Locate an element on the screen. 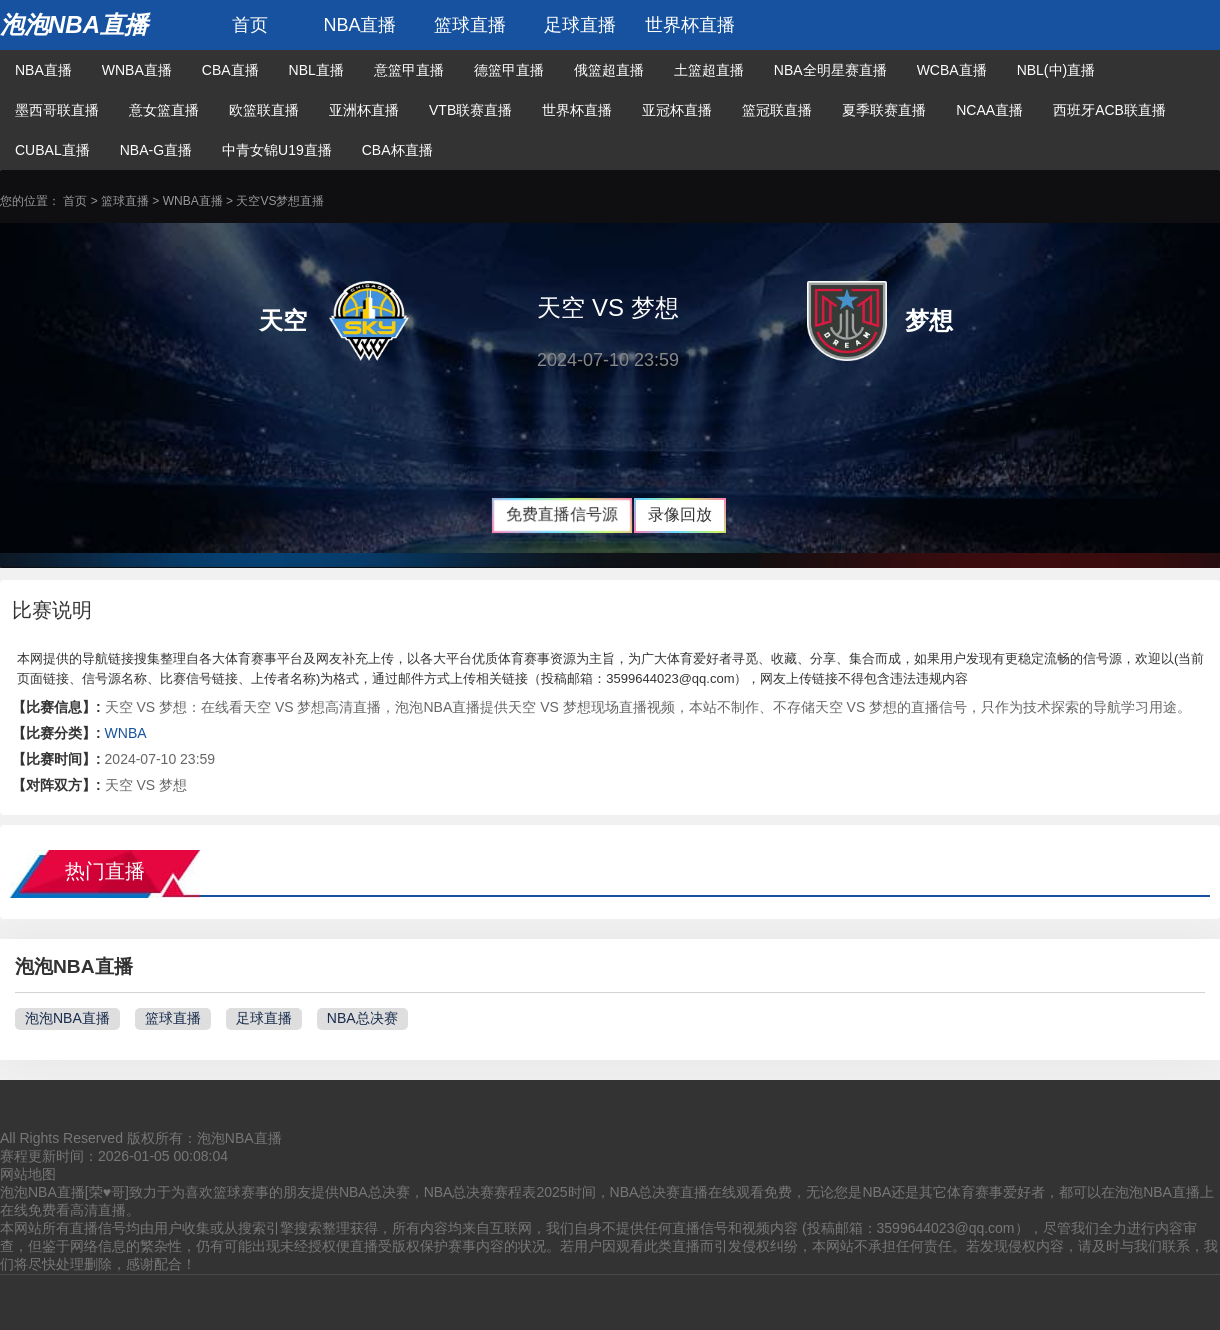 The width and height of the screenshot is (1220, 1330). 欧篮联直播 is located at coordinates (264, 110).